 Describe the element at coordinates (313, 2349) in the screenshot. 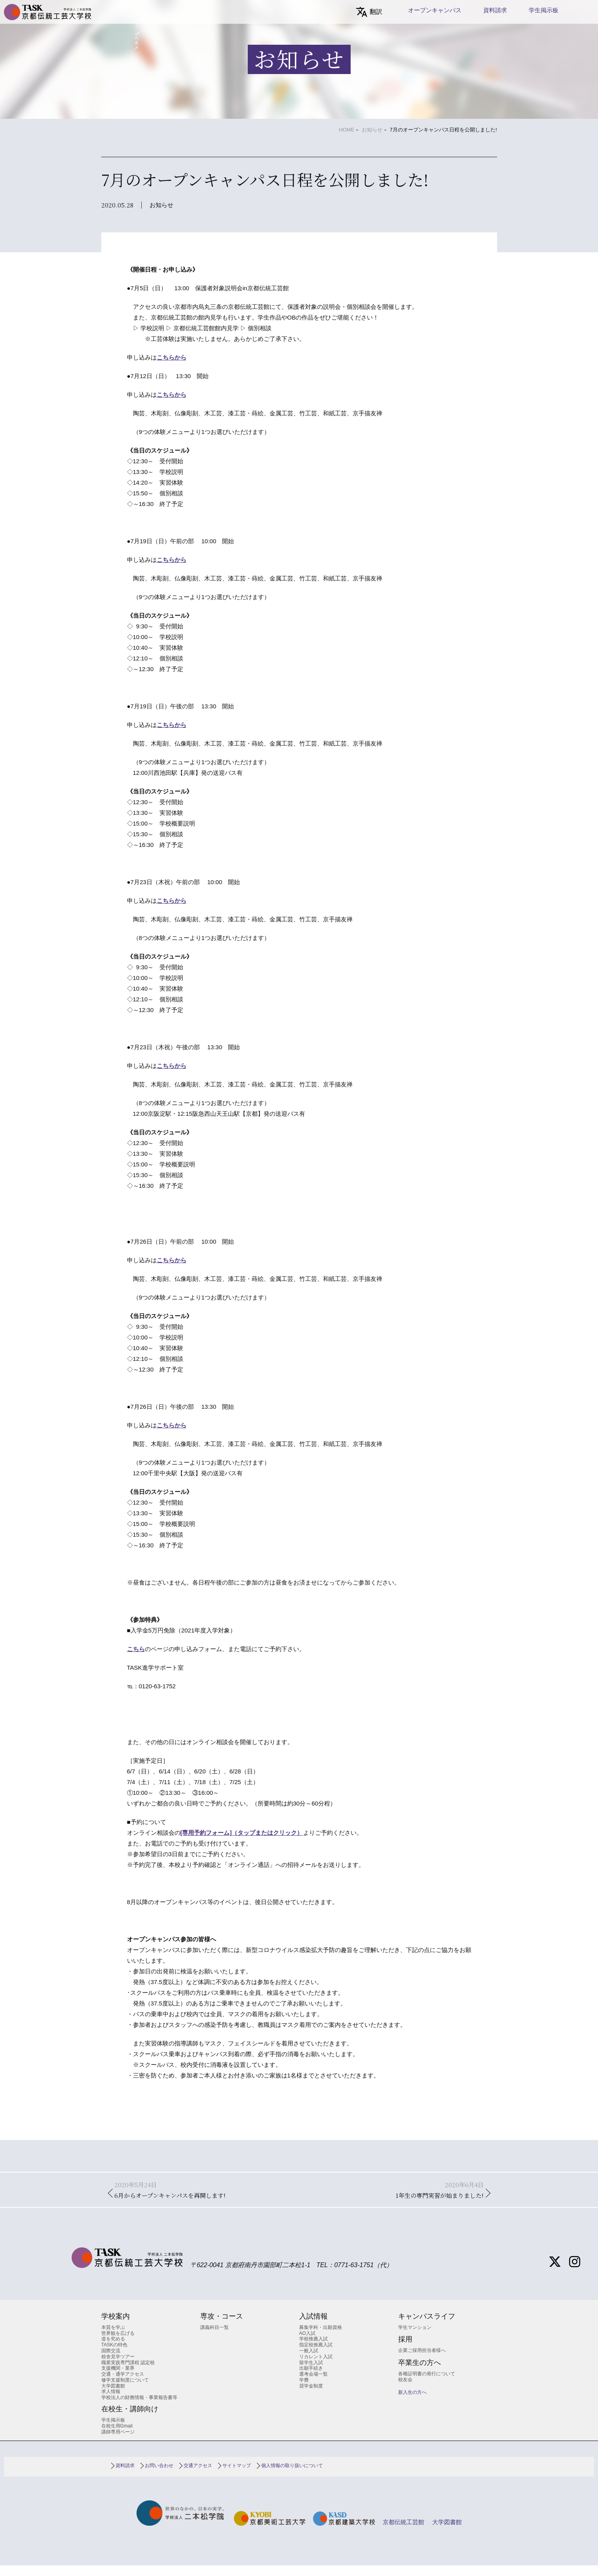

I see `学校推薦入試` at that location.